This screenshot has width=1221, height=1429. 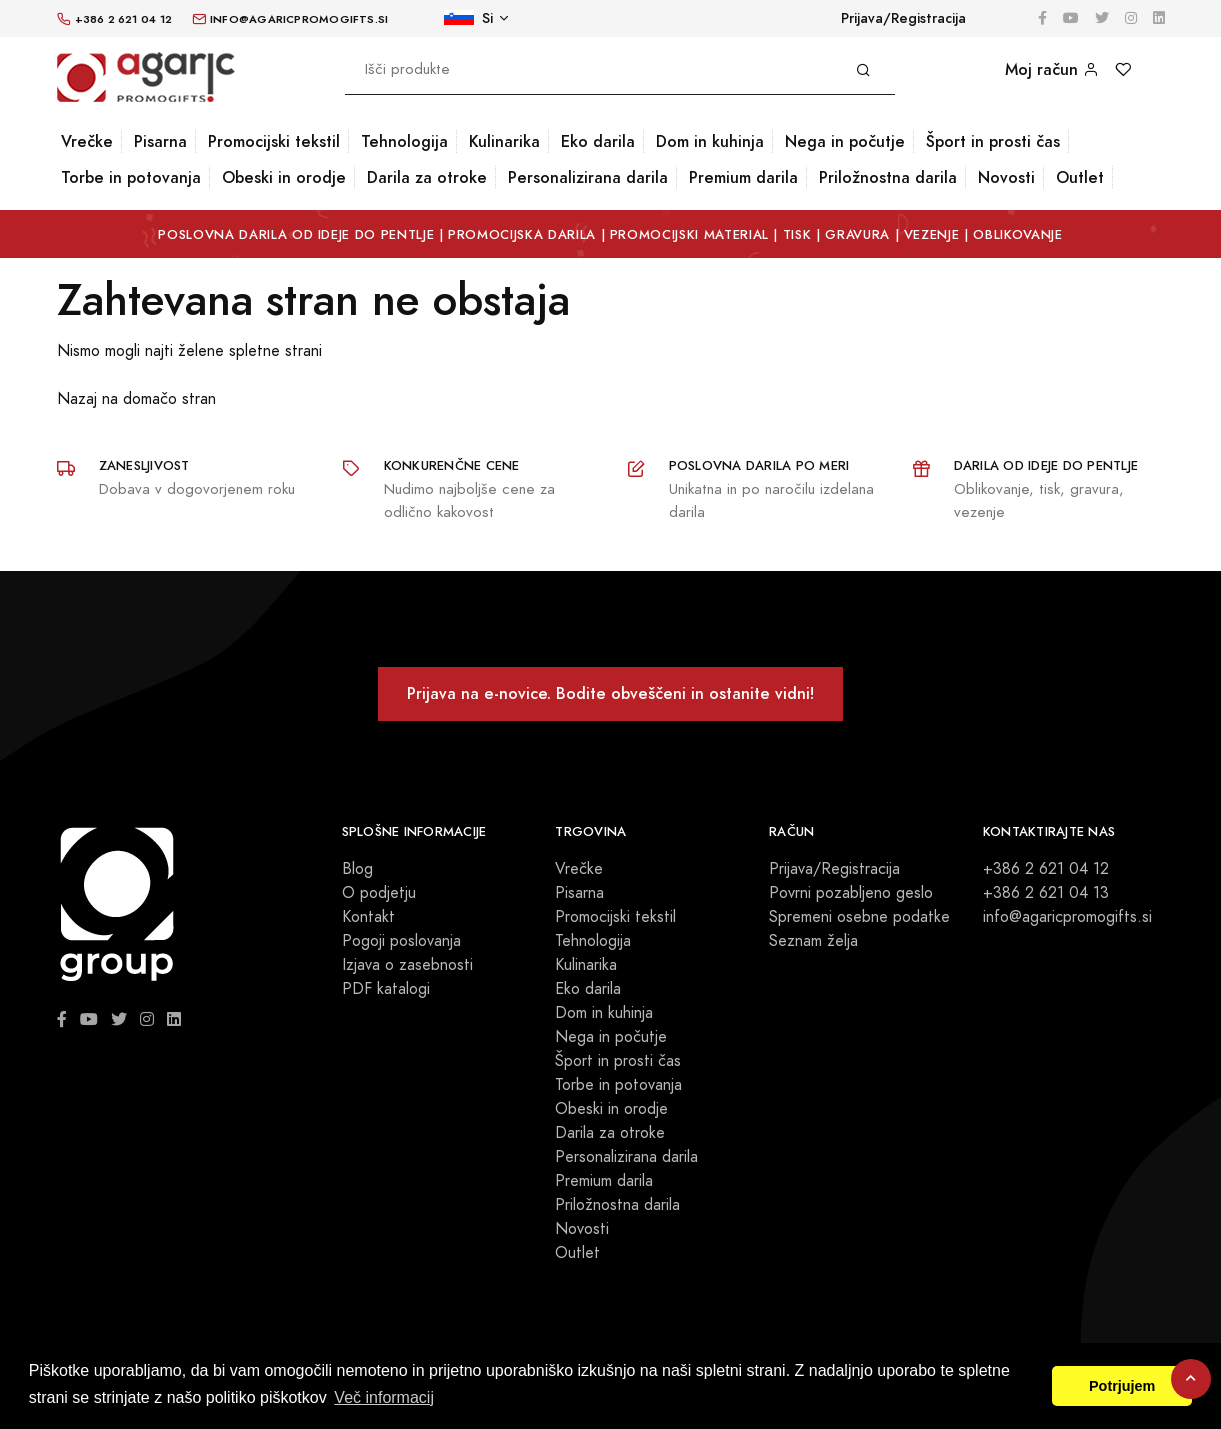 What do you see at coordinates (1006, 177) in the screenshot?
I see `Novosti` at bounding box center [1006, 177].